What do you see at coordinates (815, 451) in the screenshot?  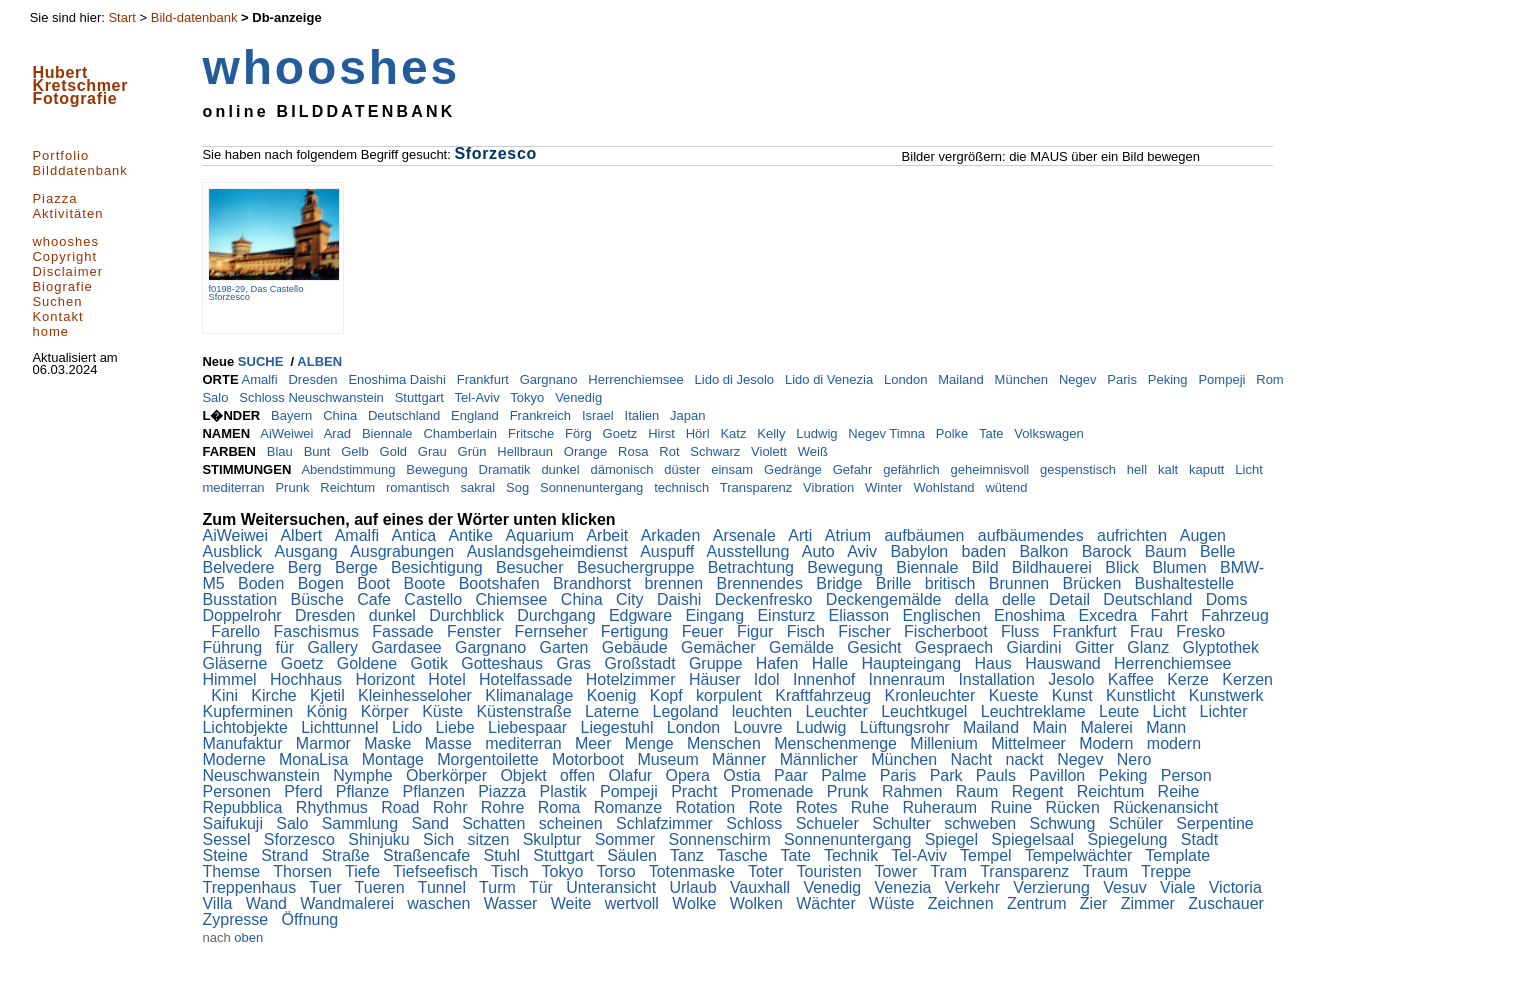 I see `Weiß` at bounding box center [815, 451].